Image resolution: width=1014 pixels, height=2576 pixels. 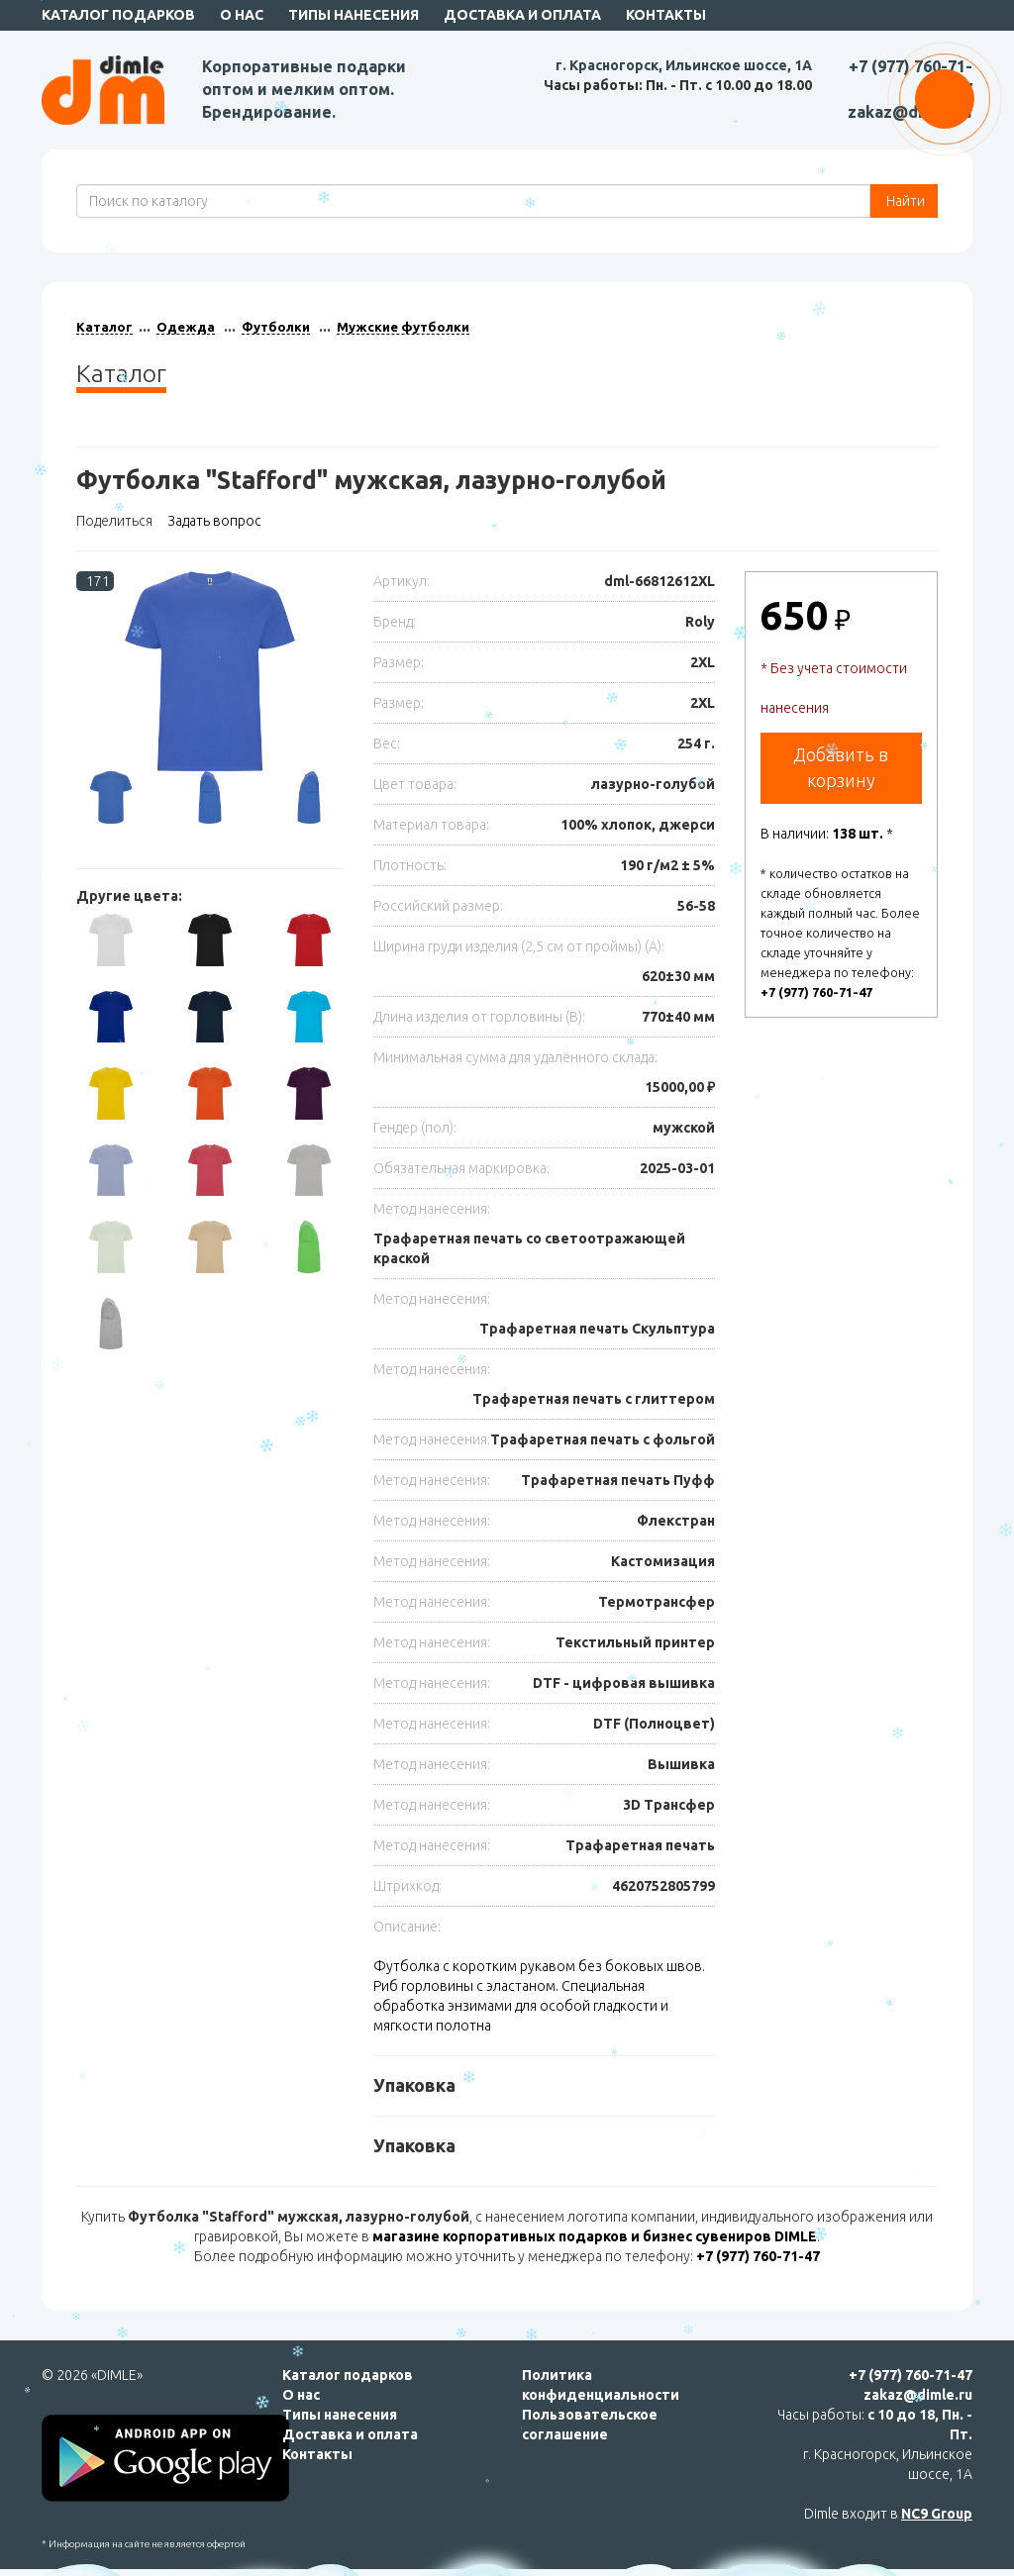 I want to click on г. Красногорск, Ильинское шоссе, 1А, so click(x=684, y=65).